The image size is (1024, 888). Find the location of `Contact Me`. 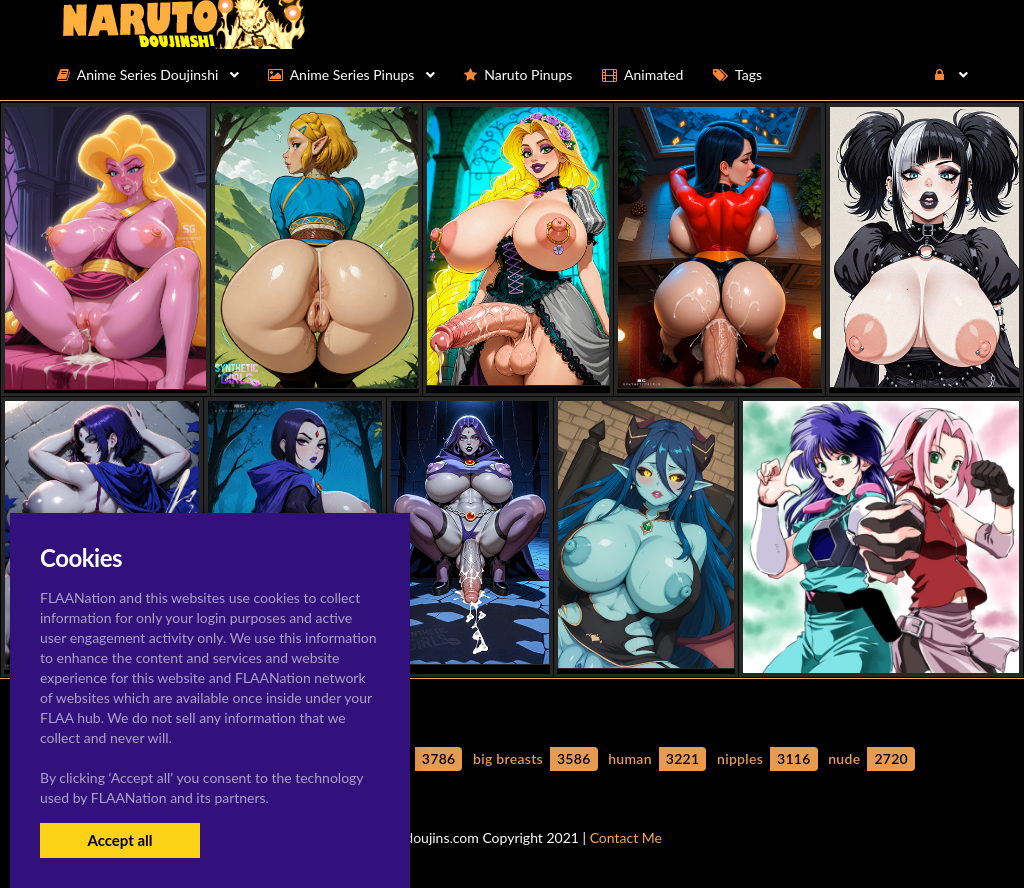

Contact Me is located at coordinates (626, 837).